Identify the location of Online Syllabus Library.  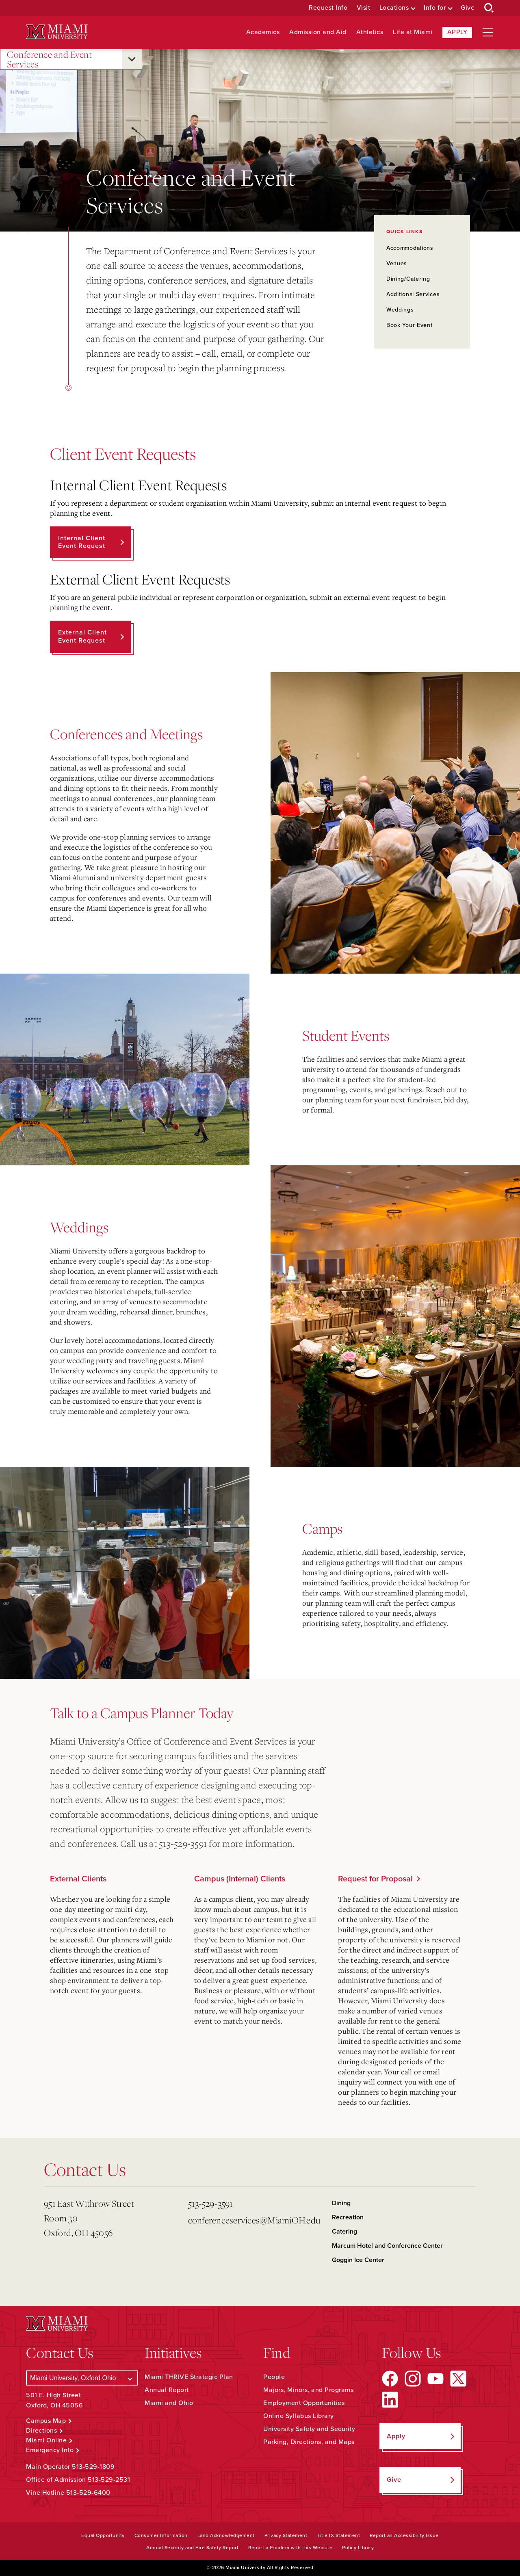
(298, 2416).